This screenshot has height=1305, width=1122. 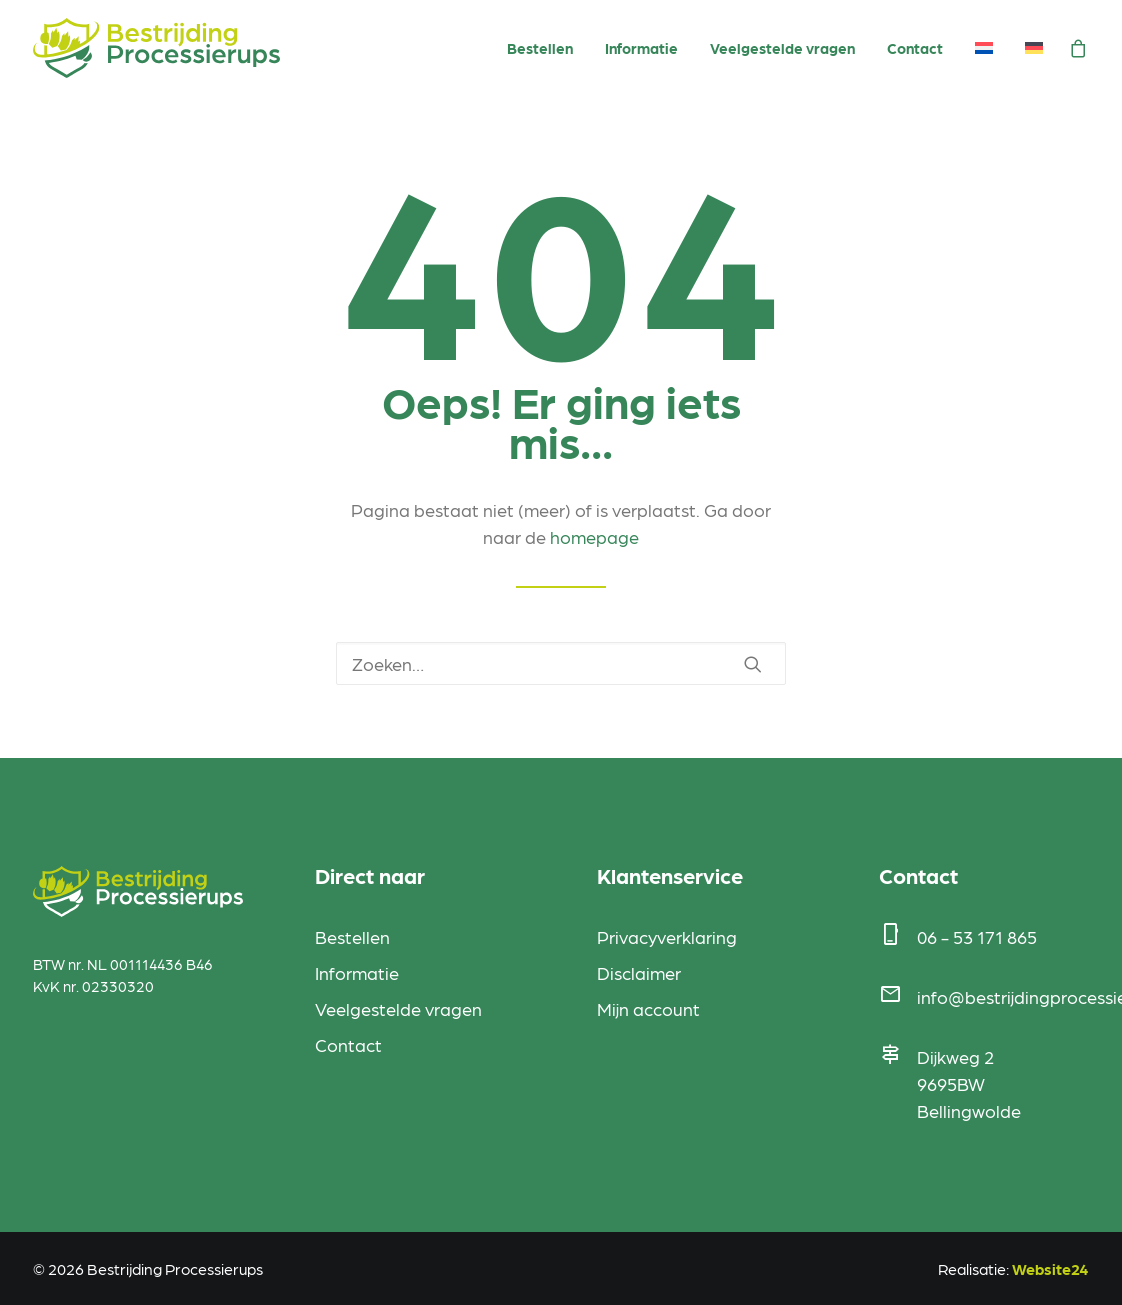 I want to click on Contact, so click(x=915, y=48).